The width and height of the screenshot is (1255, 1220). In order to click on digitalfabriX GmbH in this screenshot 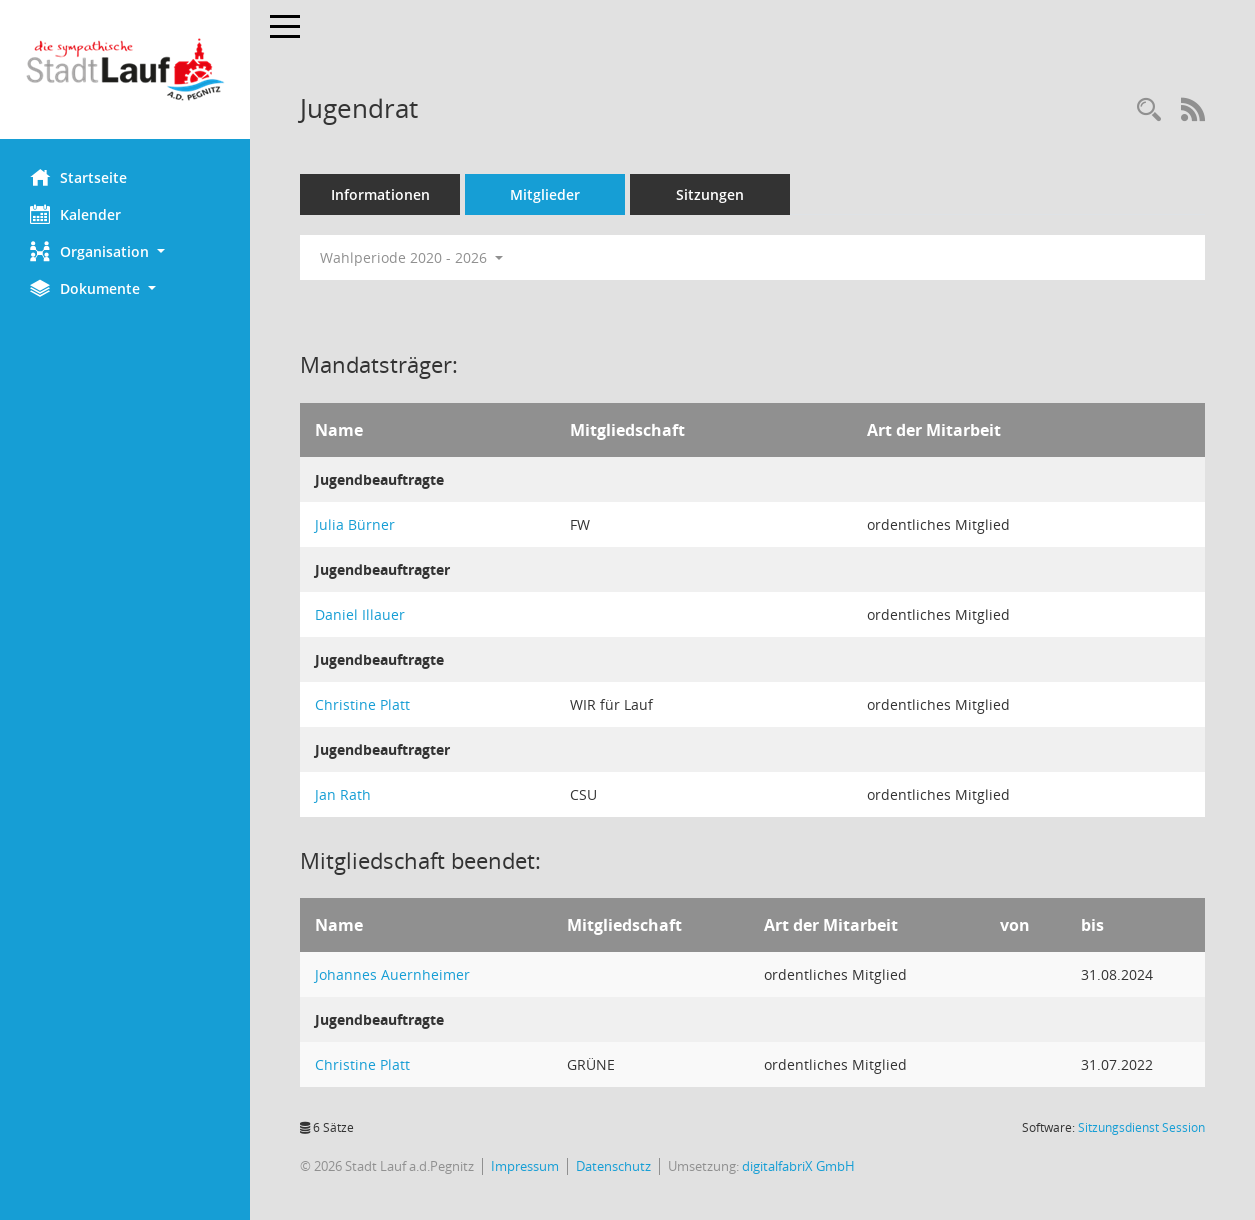, I will do `click(798, 1166)`.